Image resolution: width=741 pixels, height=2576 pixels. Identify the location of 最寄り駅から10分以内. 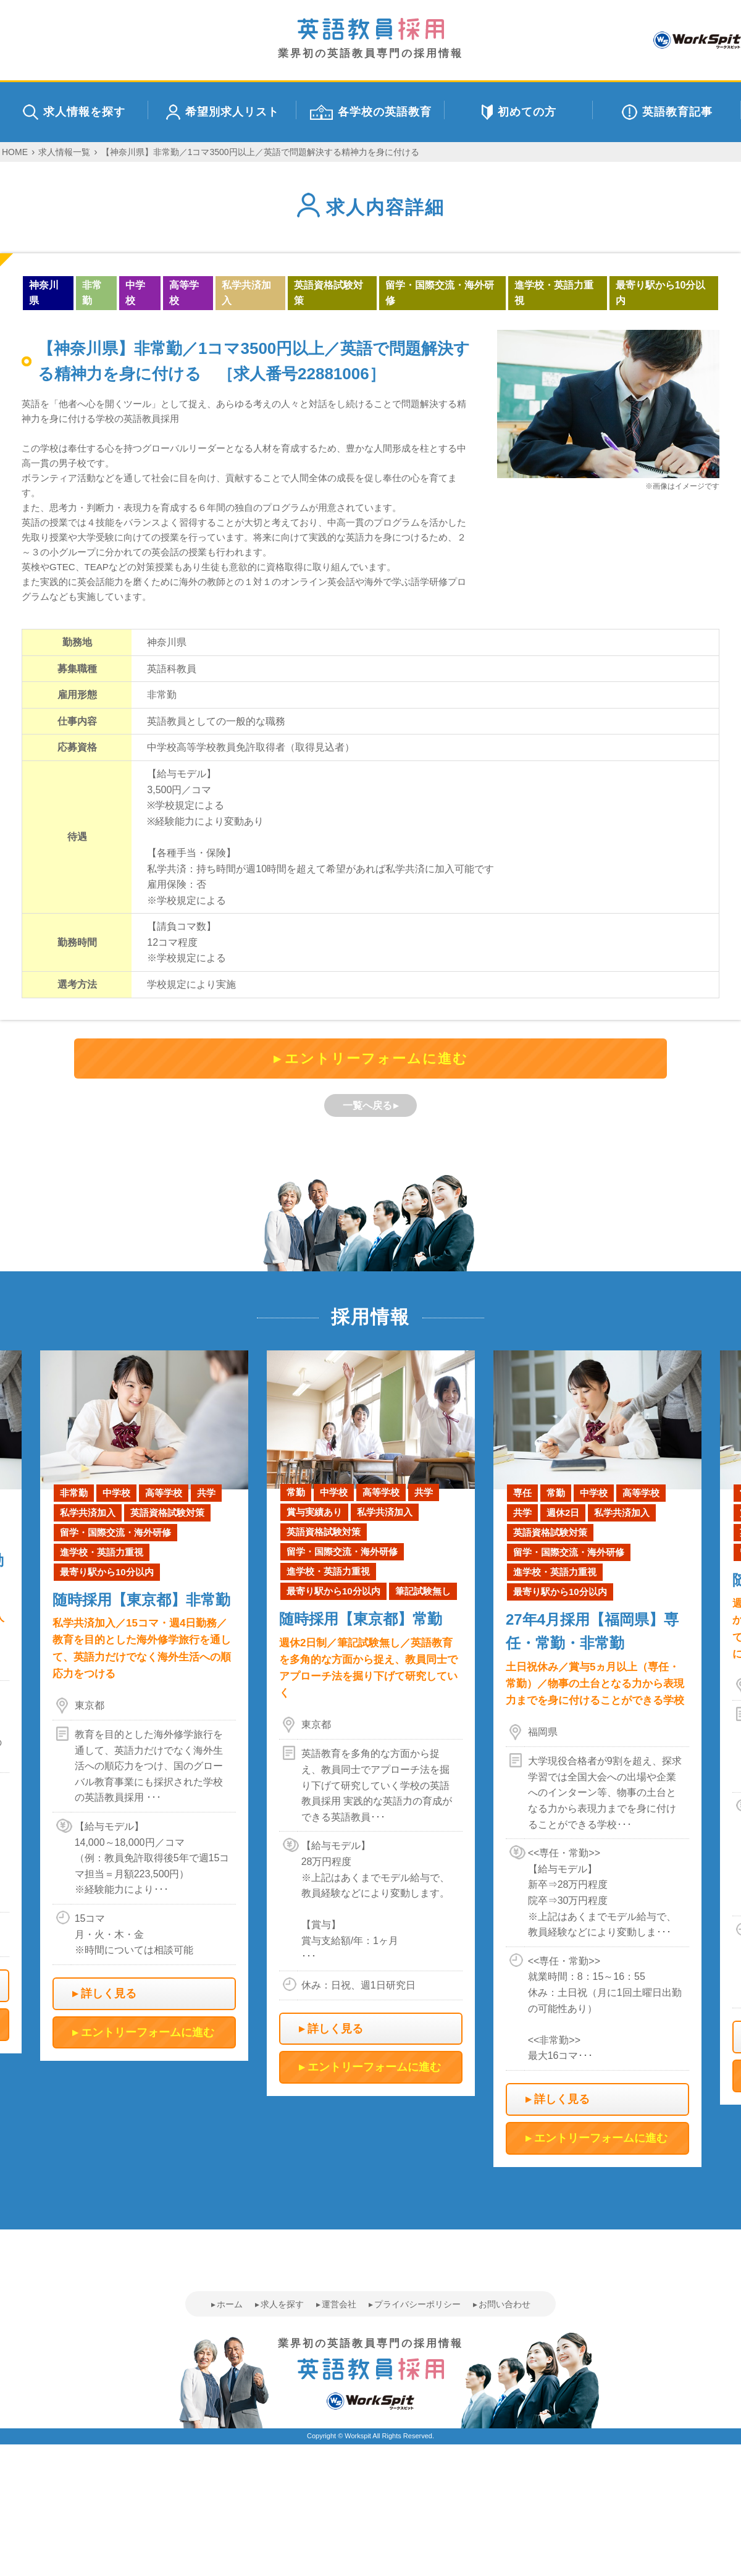
(661, 293).